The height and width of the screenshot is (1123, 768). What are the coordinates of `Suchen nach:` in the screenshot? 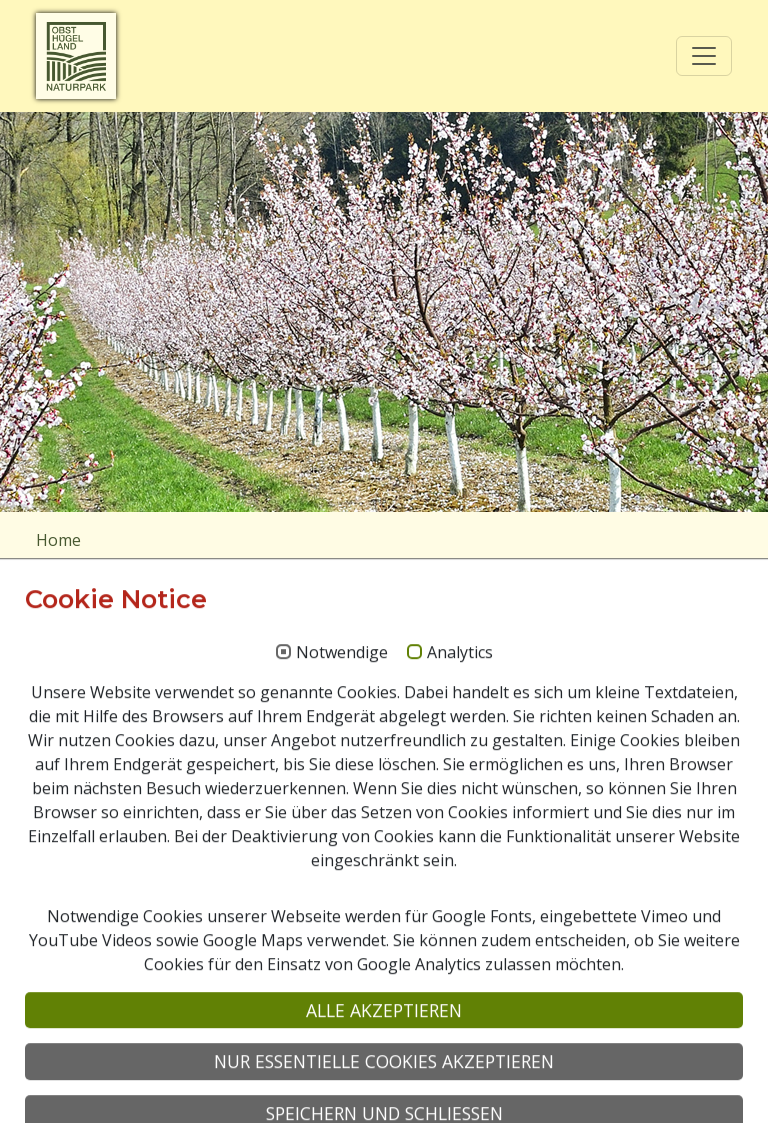 It's located at (85, 722).